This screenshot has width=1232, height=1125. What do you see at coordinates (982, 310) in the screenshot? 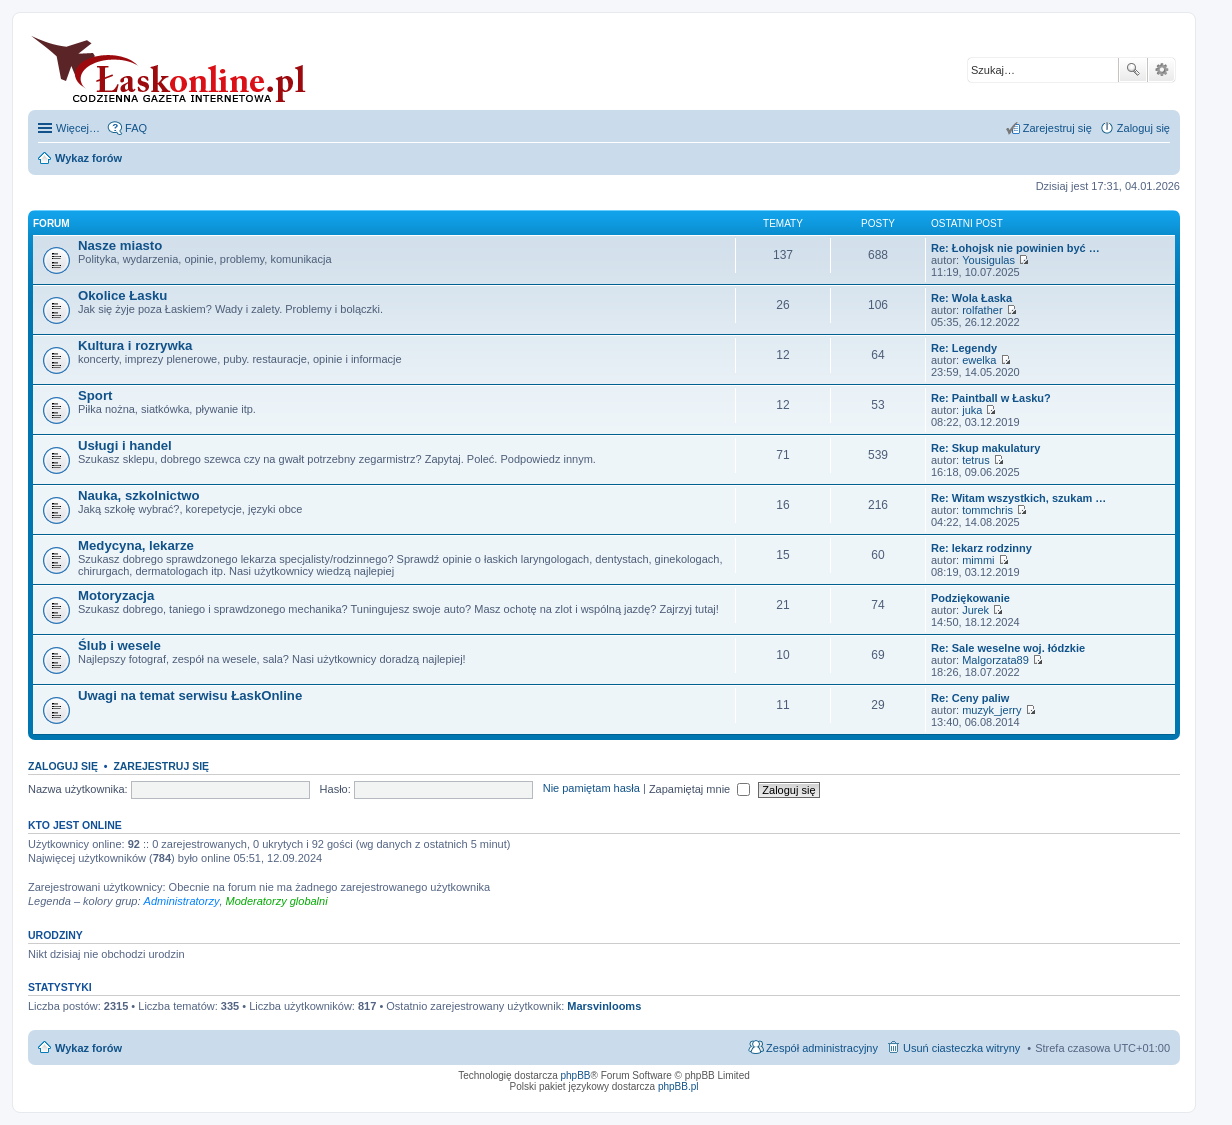
I see `rolfather` at bounding box center [982, 310].